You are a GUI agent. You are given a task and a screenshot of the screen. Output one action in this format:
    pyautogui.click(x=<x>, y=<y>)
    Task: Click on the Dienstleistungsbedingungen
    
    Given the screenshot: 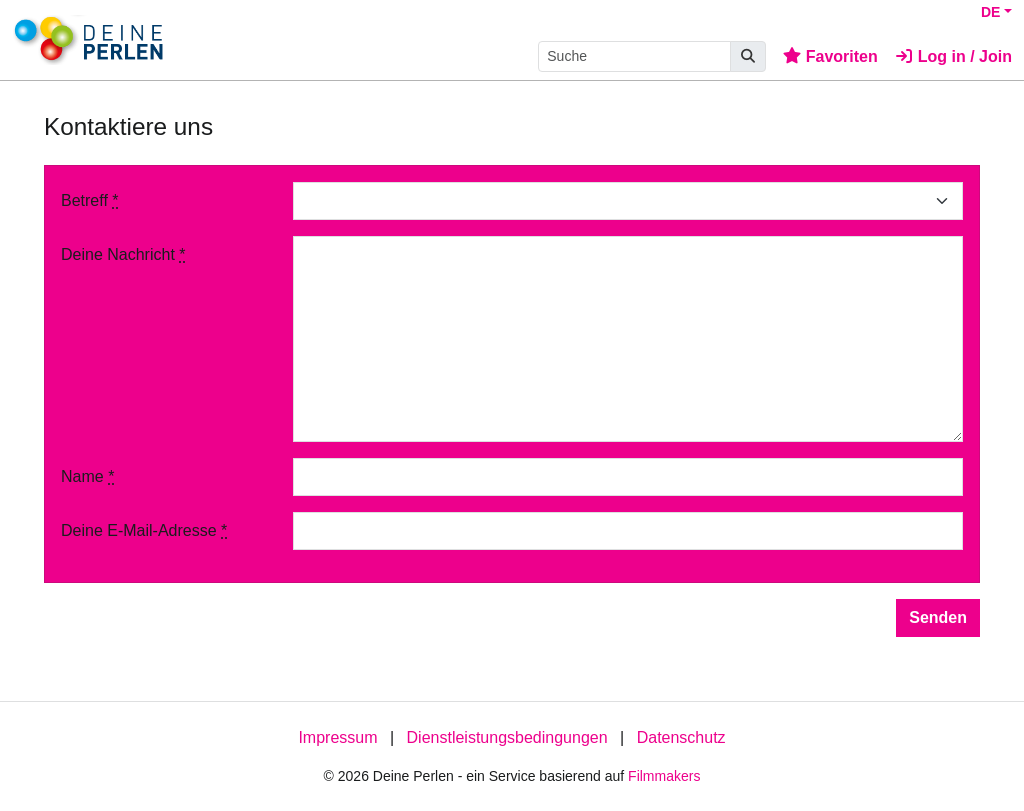 What is the action you would take?
    pyautogui.click(x=507, y=737)
    